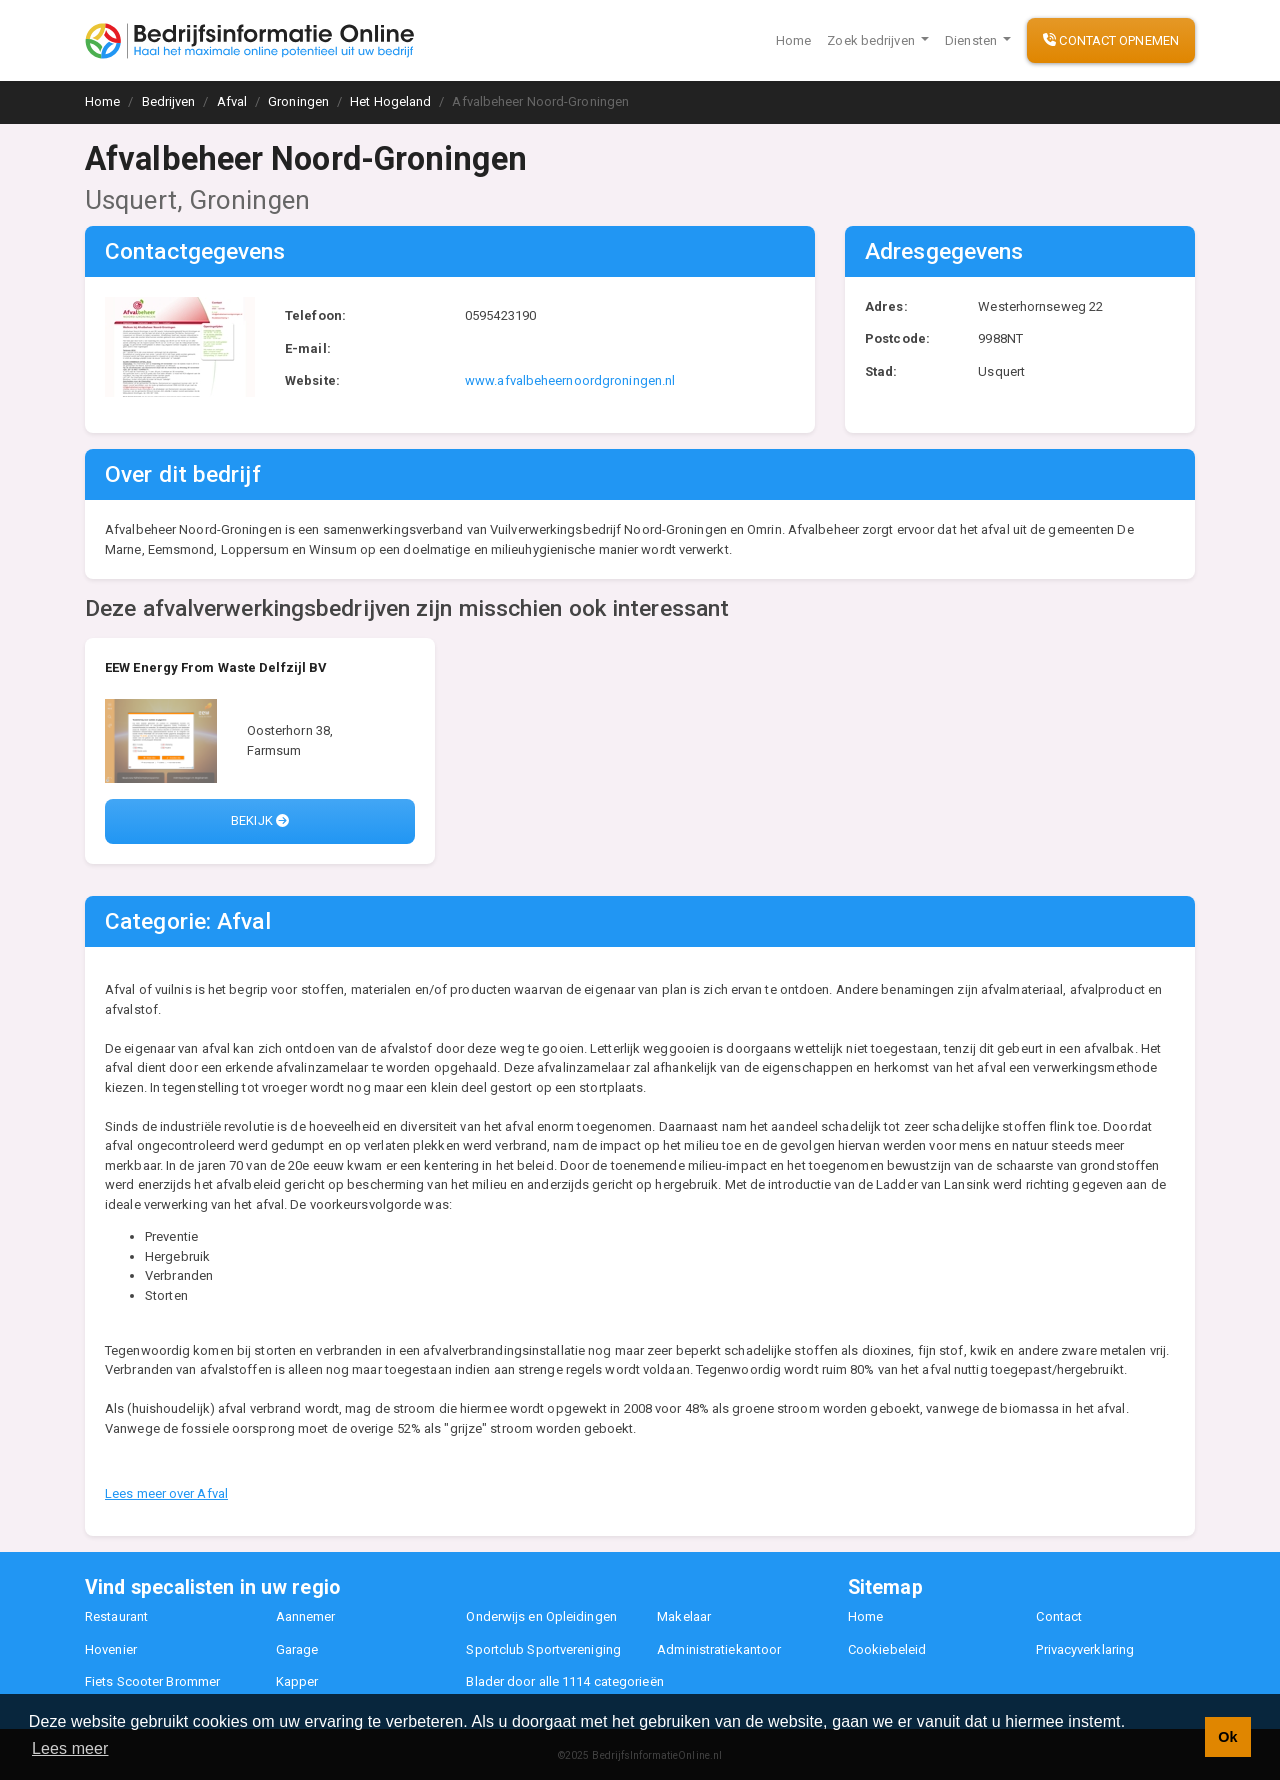 This screenshot has height=1780, width=1280. Describe the element at coordinates (116, 1616) in the screenshot. I see `Restaurant` at that location.